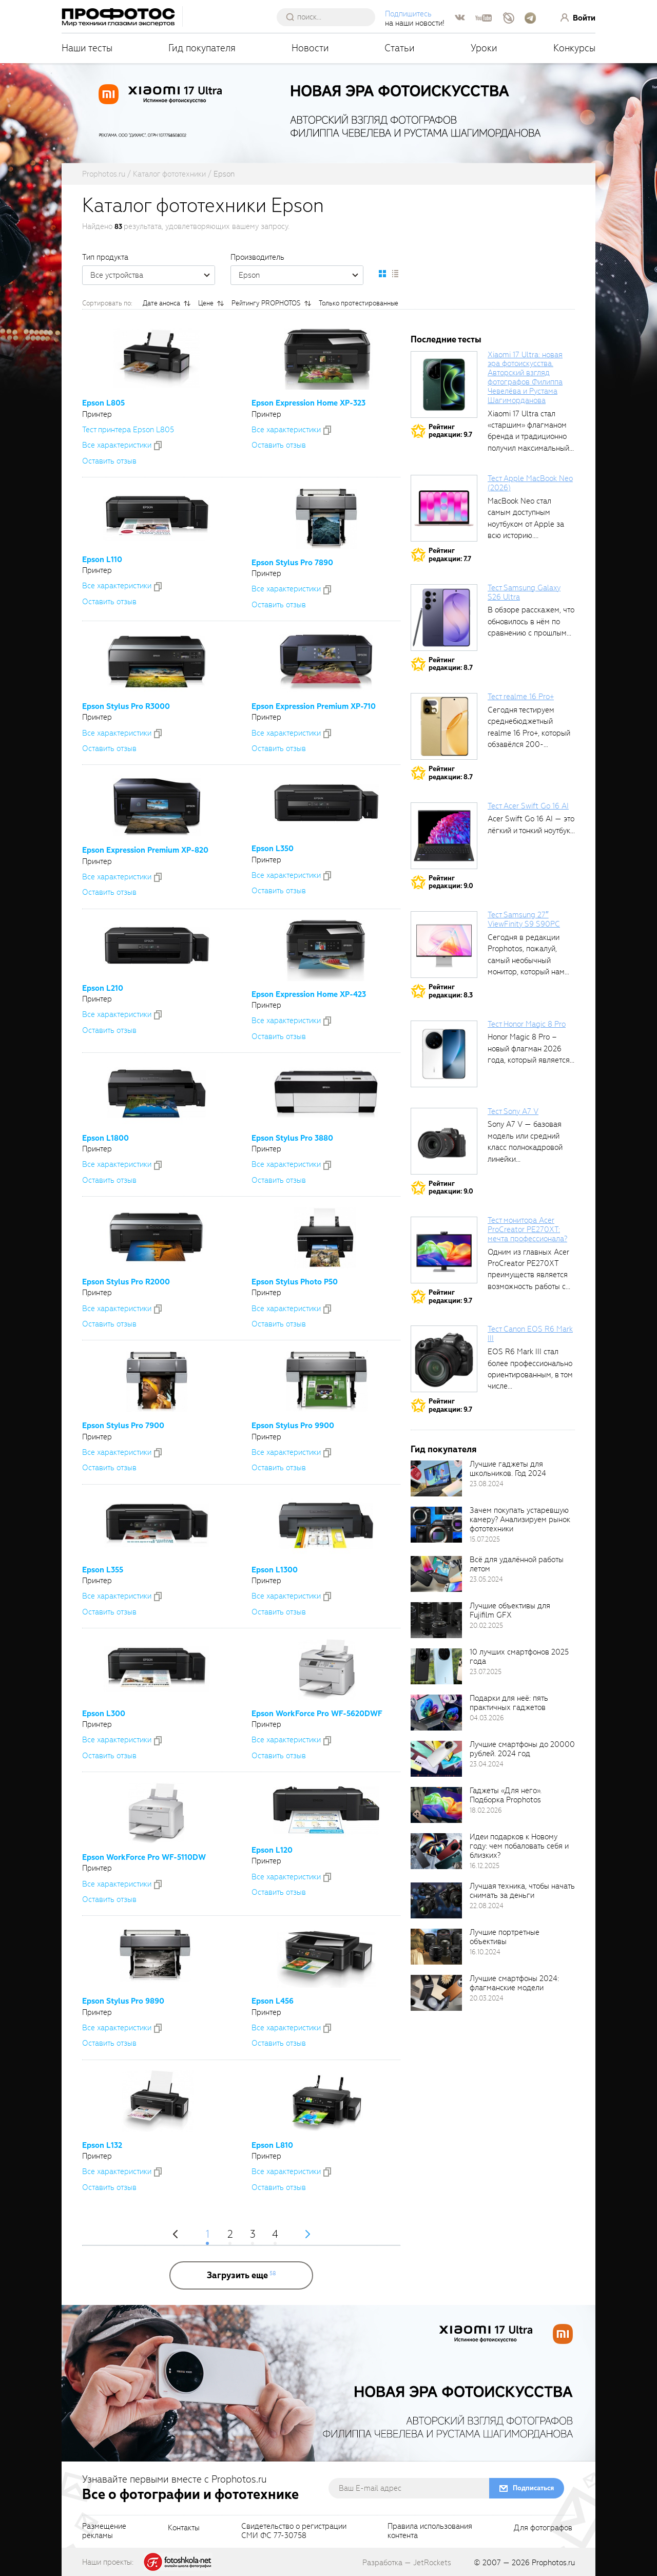 The image size is (657, 2576). I want to click on В обзоре расскажем, что обновилось в нём по сравнению с прошлым..., so click(531, 621).